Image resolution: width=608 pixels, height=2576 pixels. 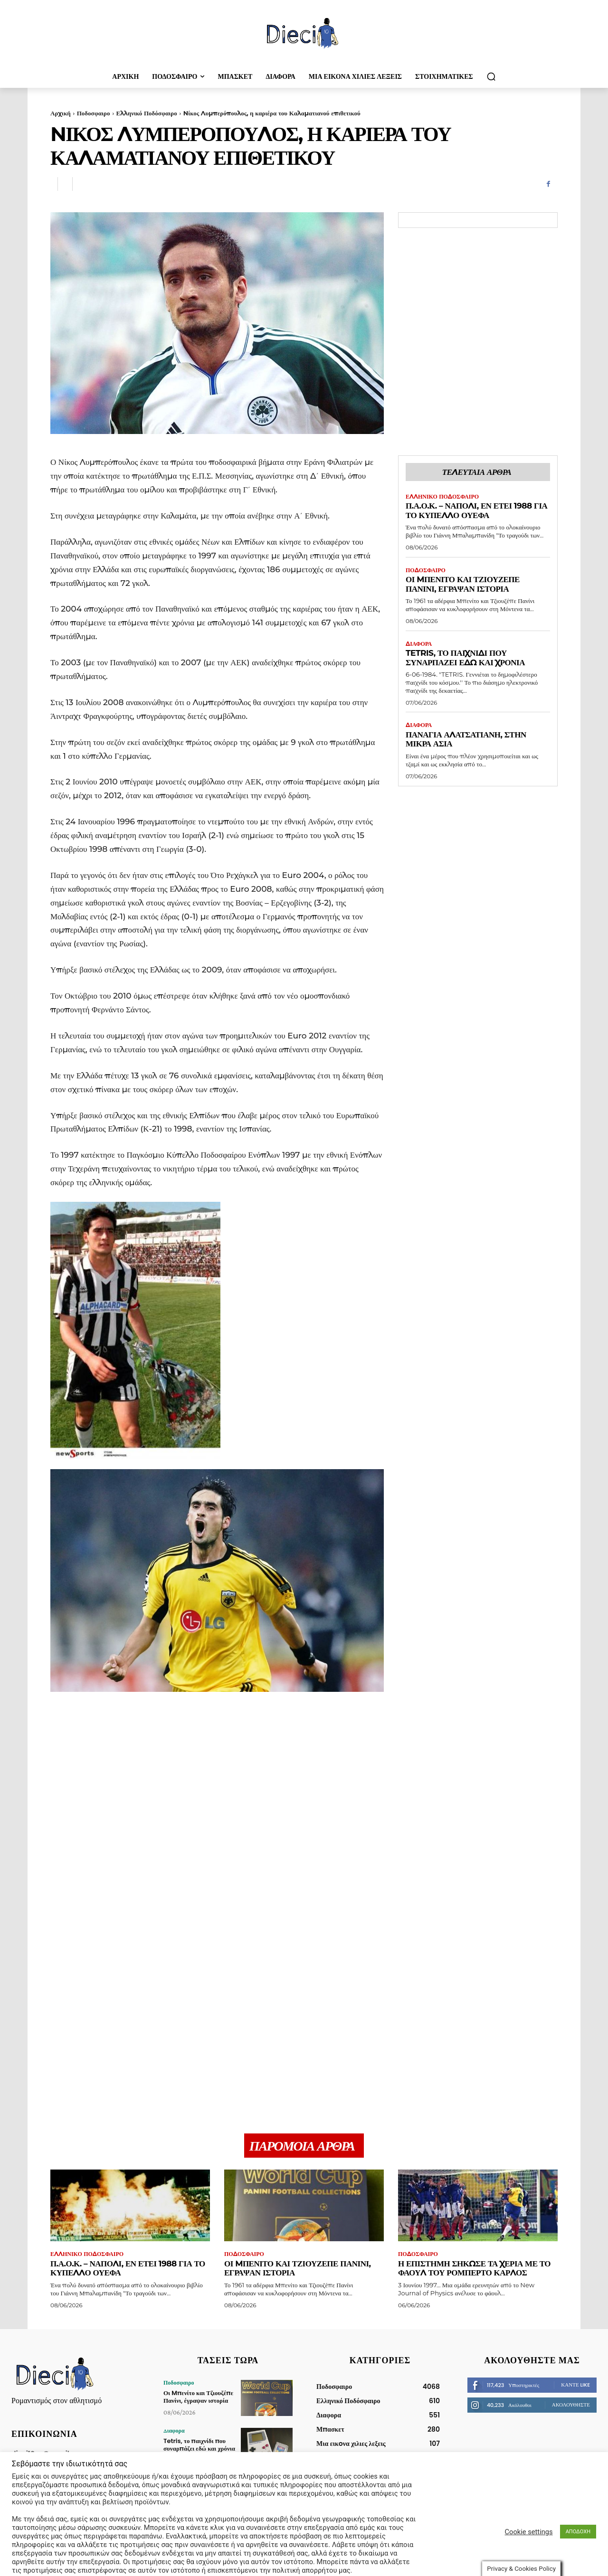 I want to click on [button], so click(x=491, y=76).